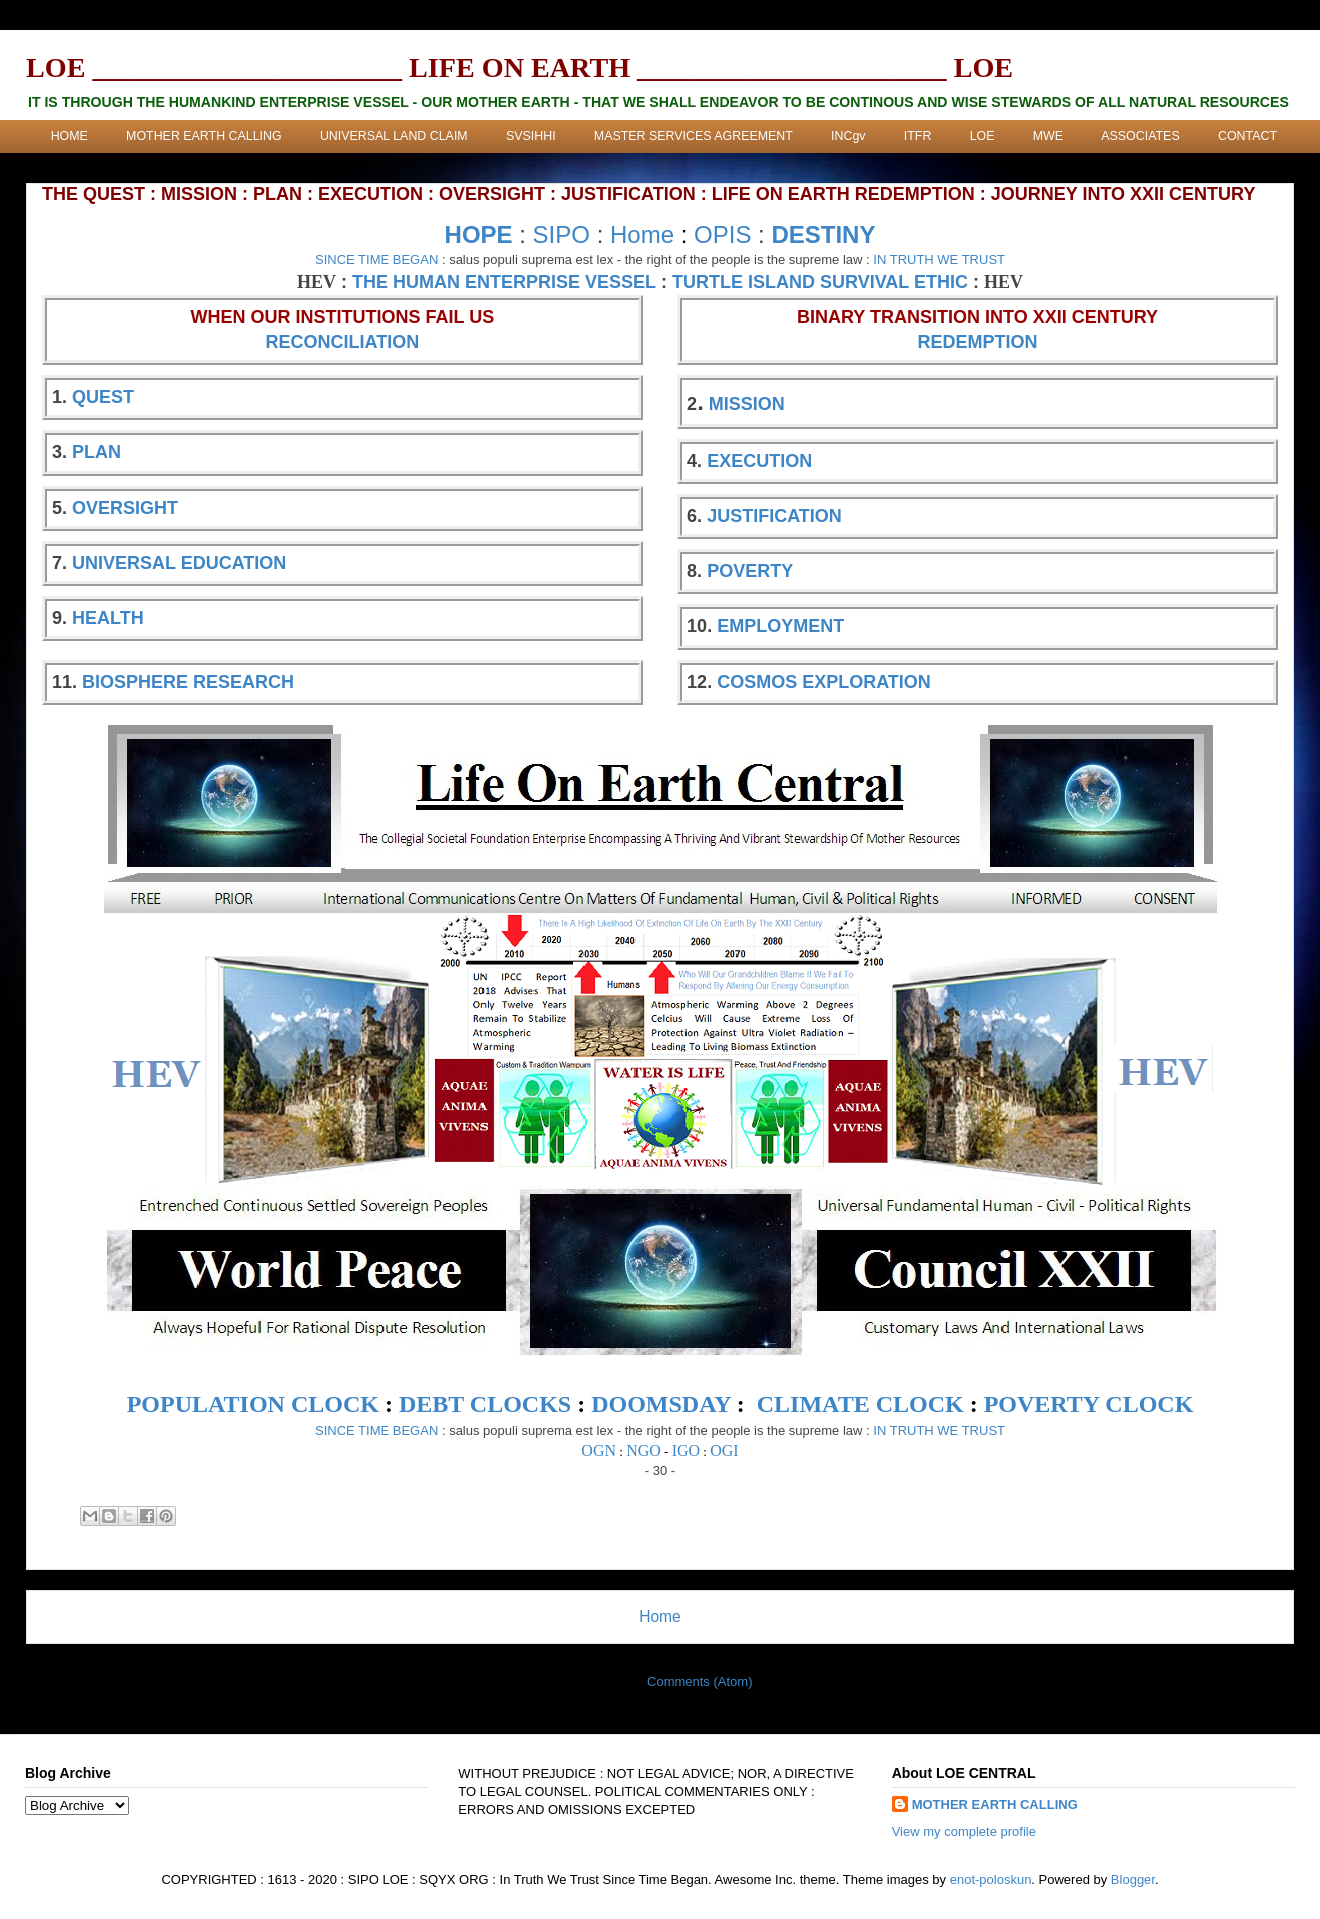  What do you see at coordinates (978, 342) in the screenshot?
I see `REDEMPTION` at bounding box center [978, 342].